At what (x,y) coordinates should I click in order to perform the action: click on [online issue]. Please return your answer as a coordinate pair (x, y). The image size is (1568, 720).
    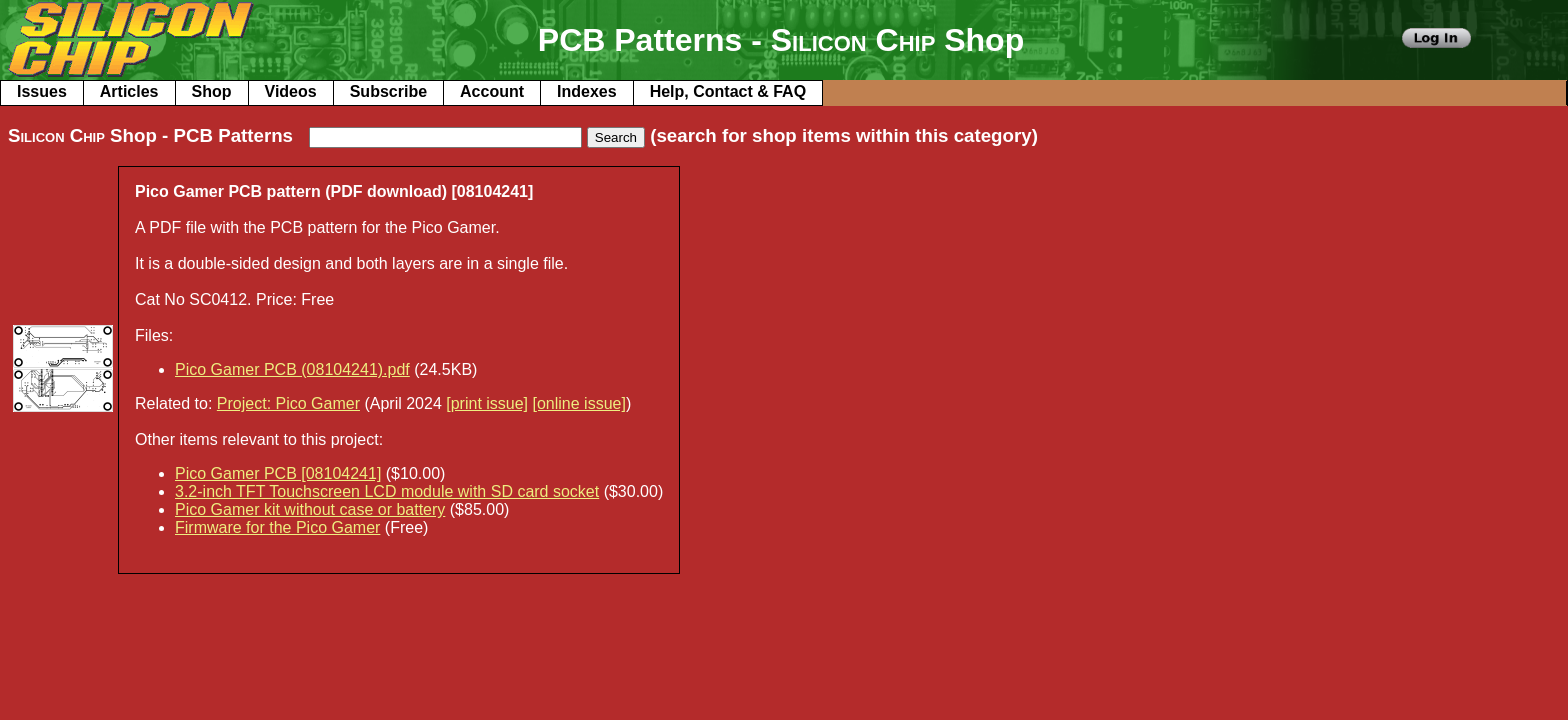
    Looking at the image, I should click on (579, 403).